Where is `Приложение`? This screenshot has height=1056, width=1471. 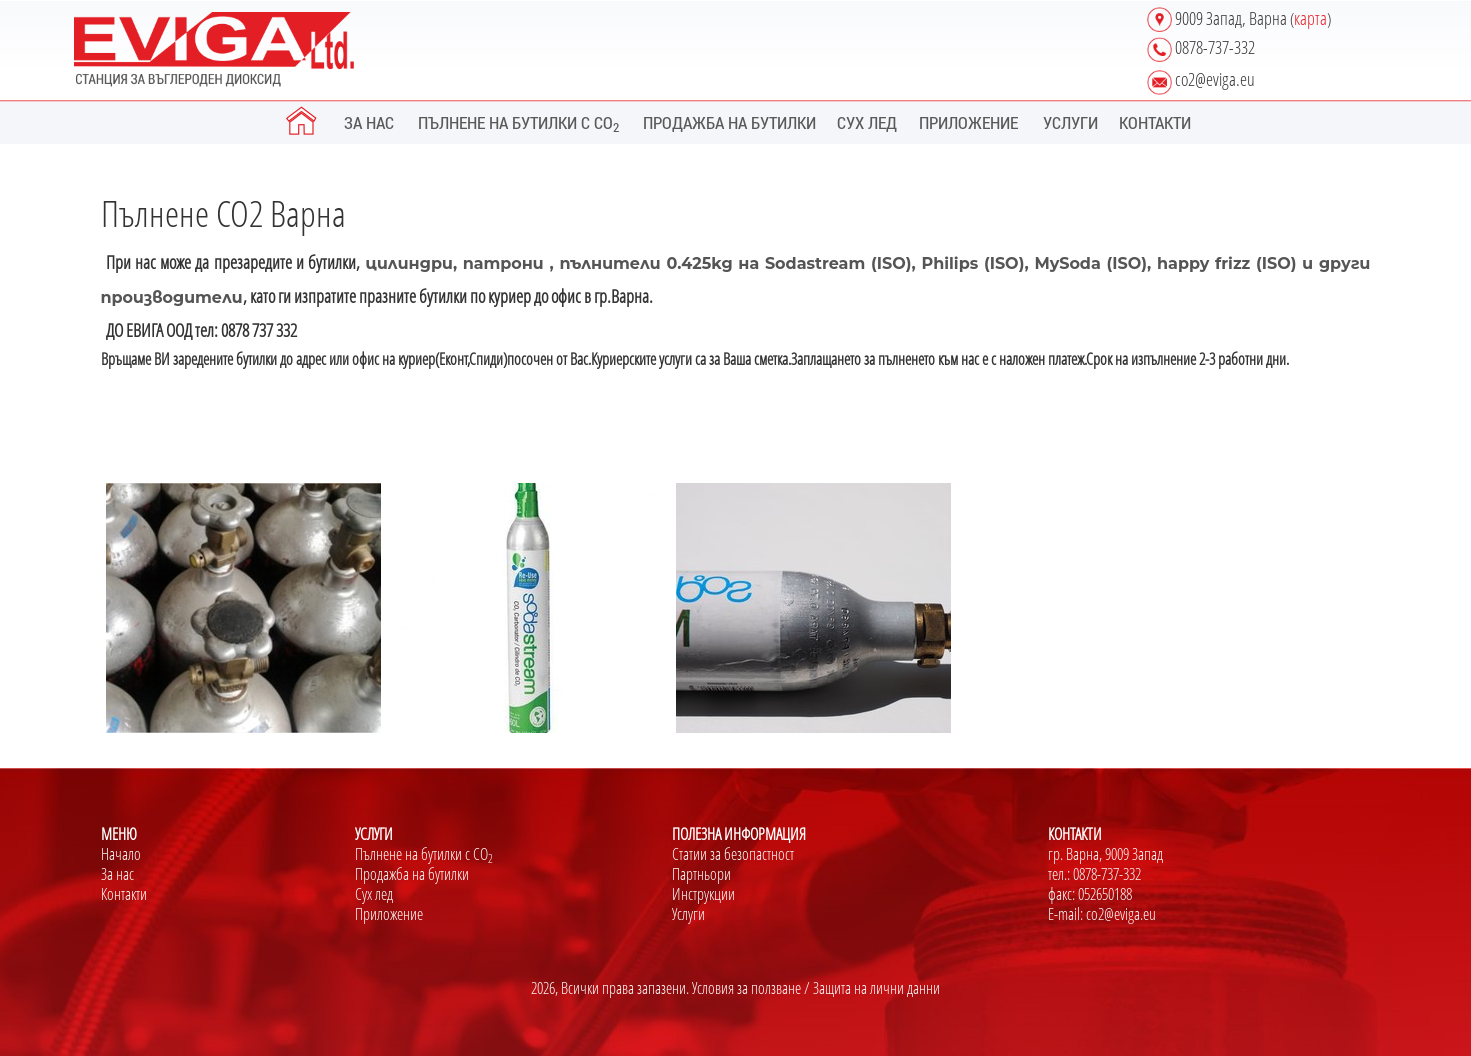 Приложение is located at coordinates (389, 914).